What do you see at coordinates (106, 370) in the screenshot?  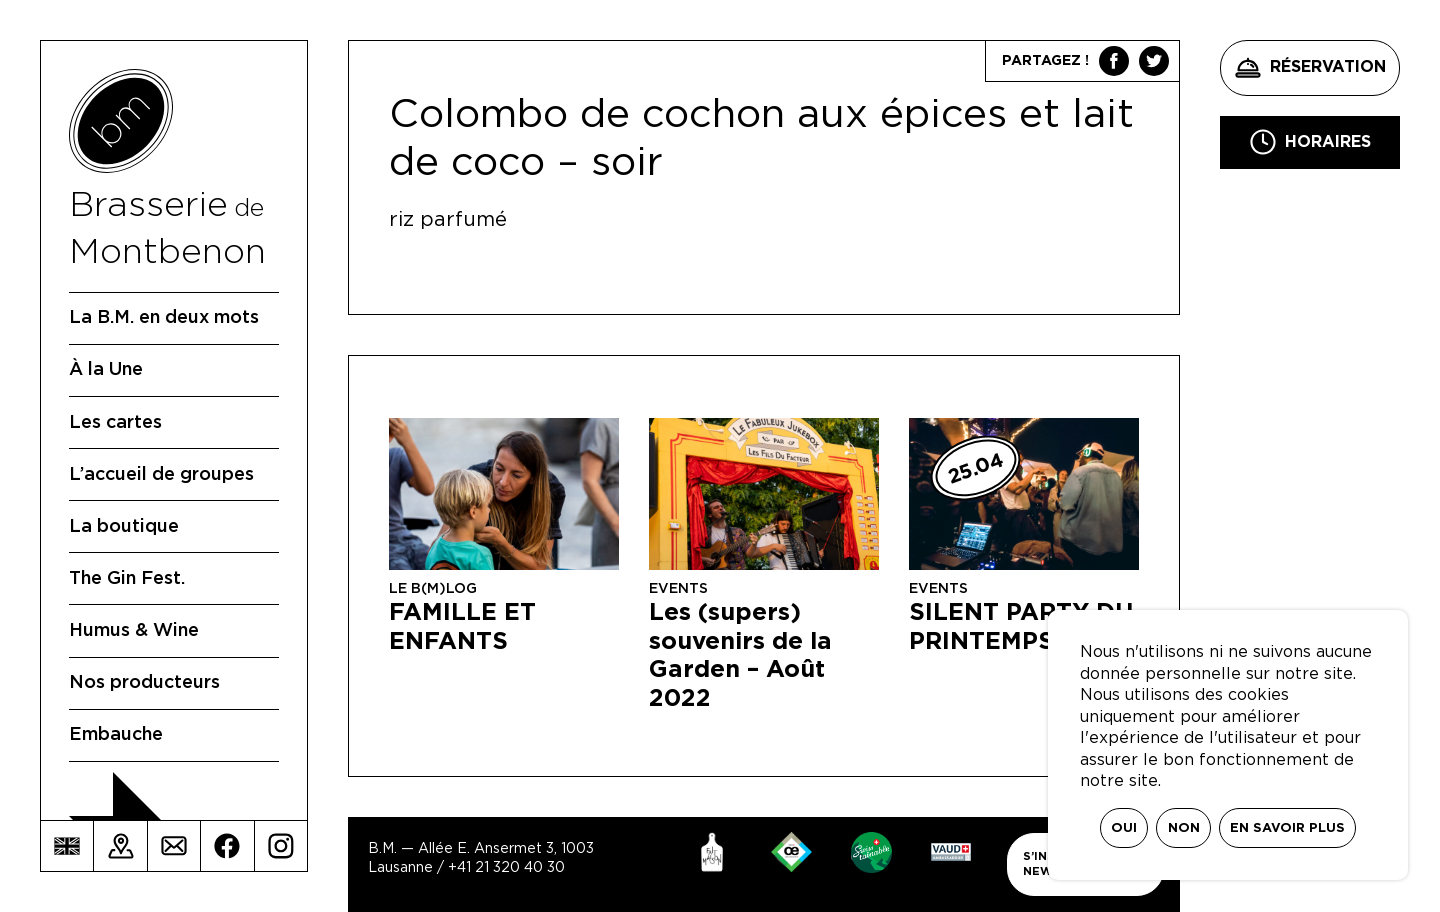 I see `À la Une` at bounding box center [106, 370].